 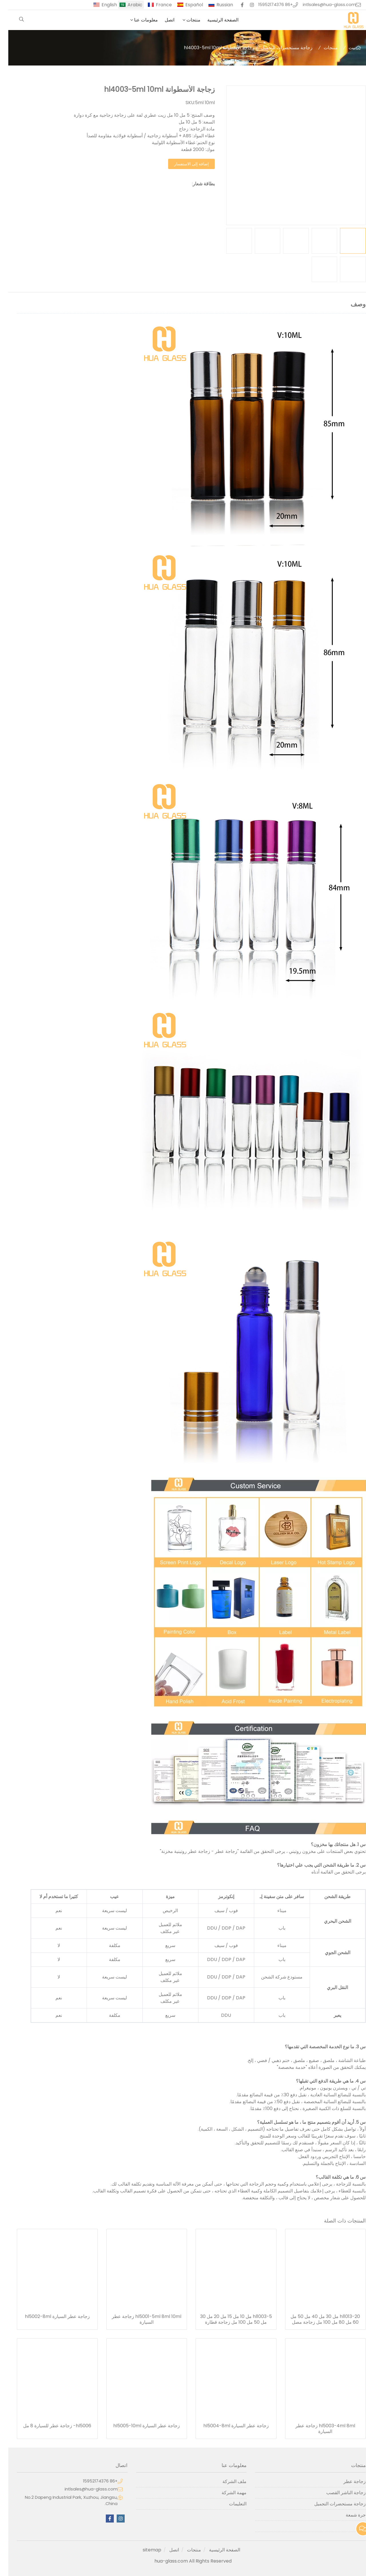 I want to click on زجاجة عطر السيارة hl5005-10ml, so click(x=138, y=2426).